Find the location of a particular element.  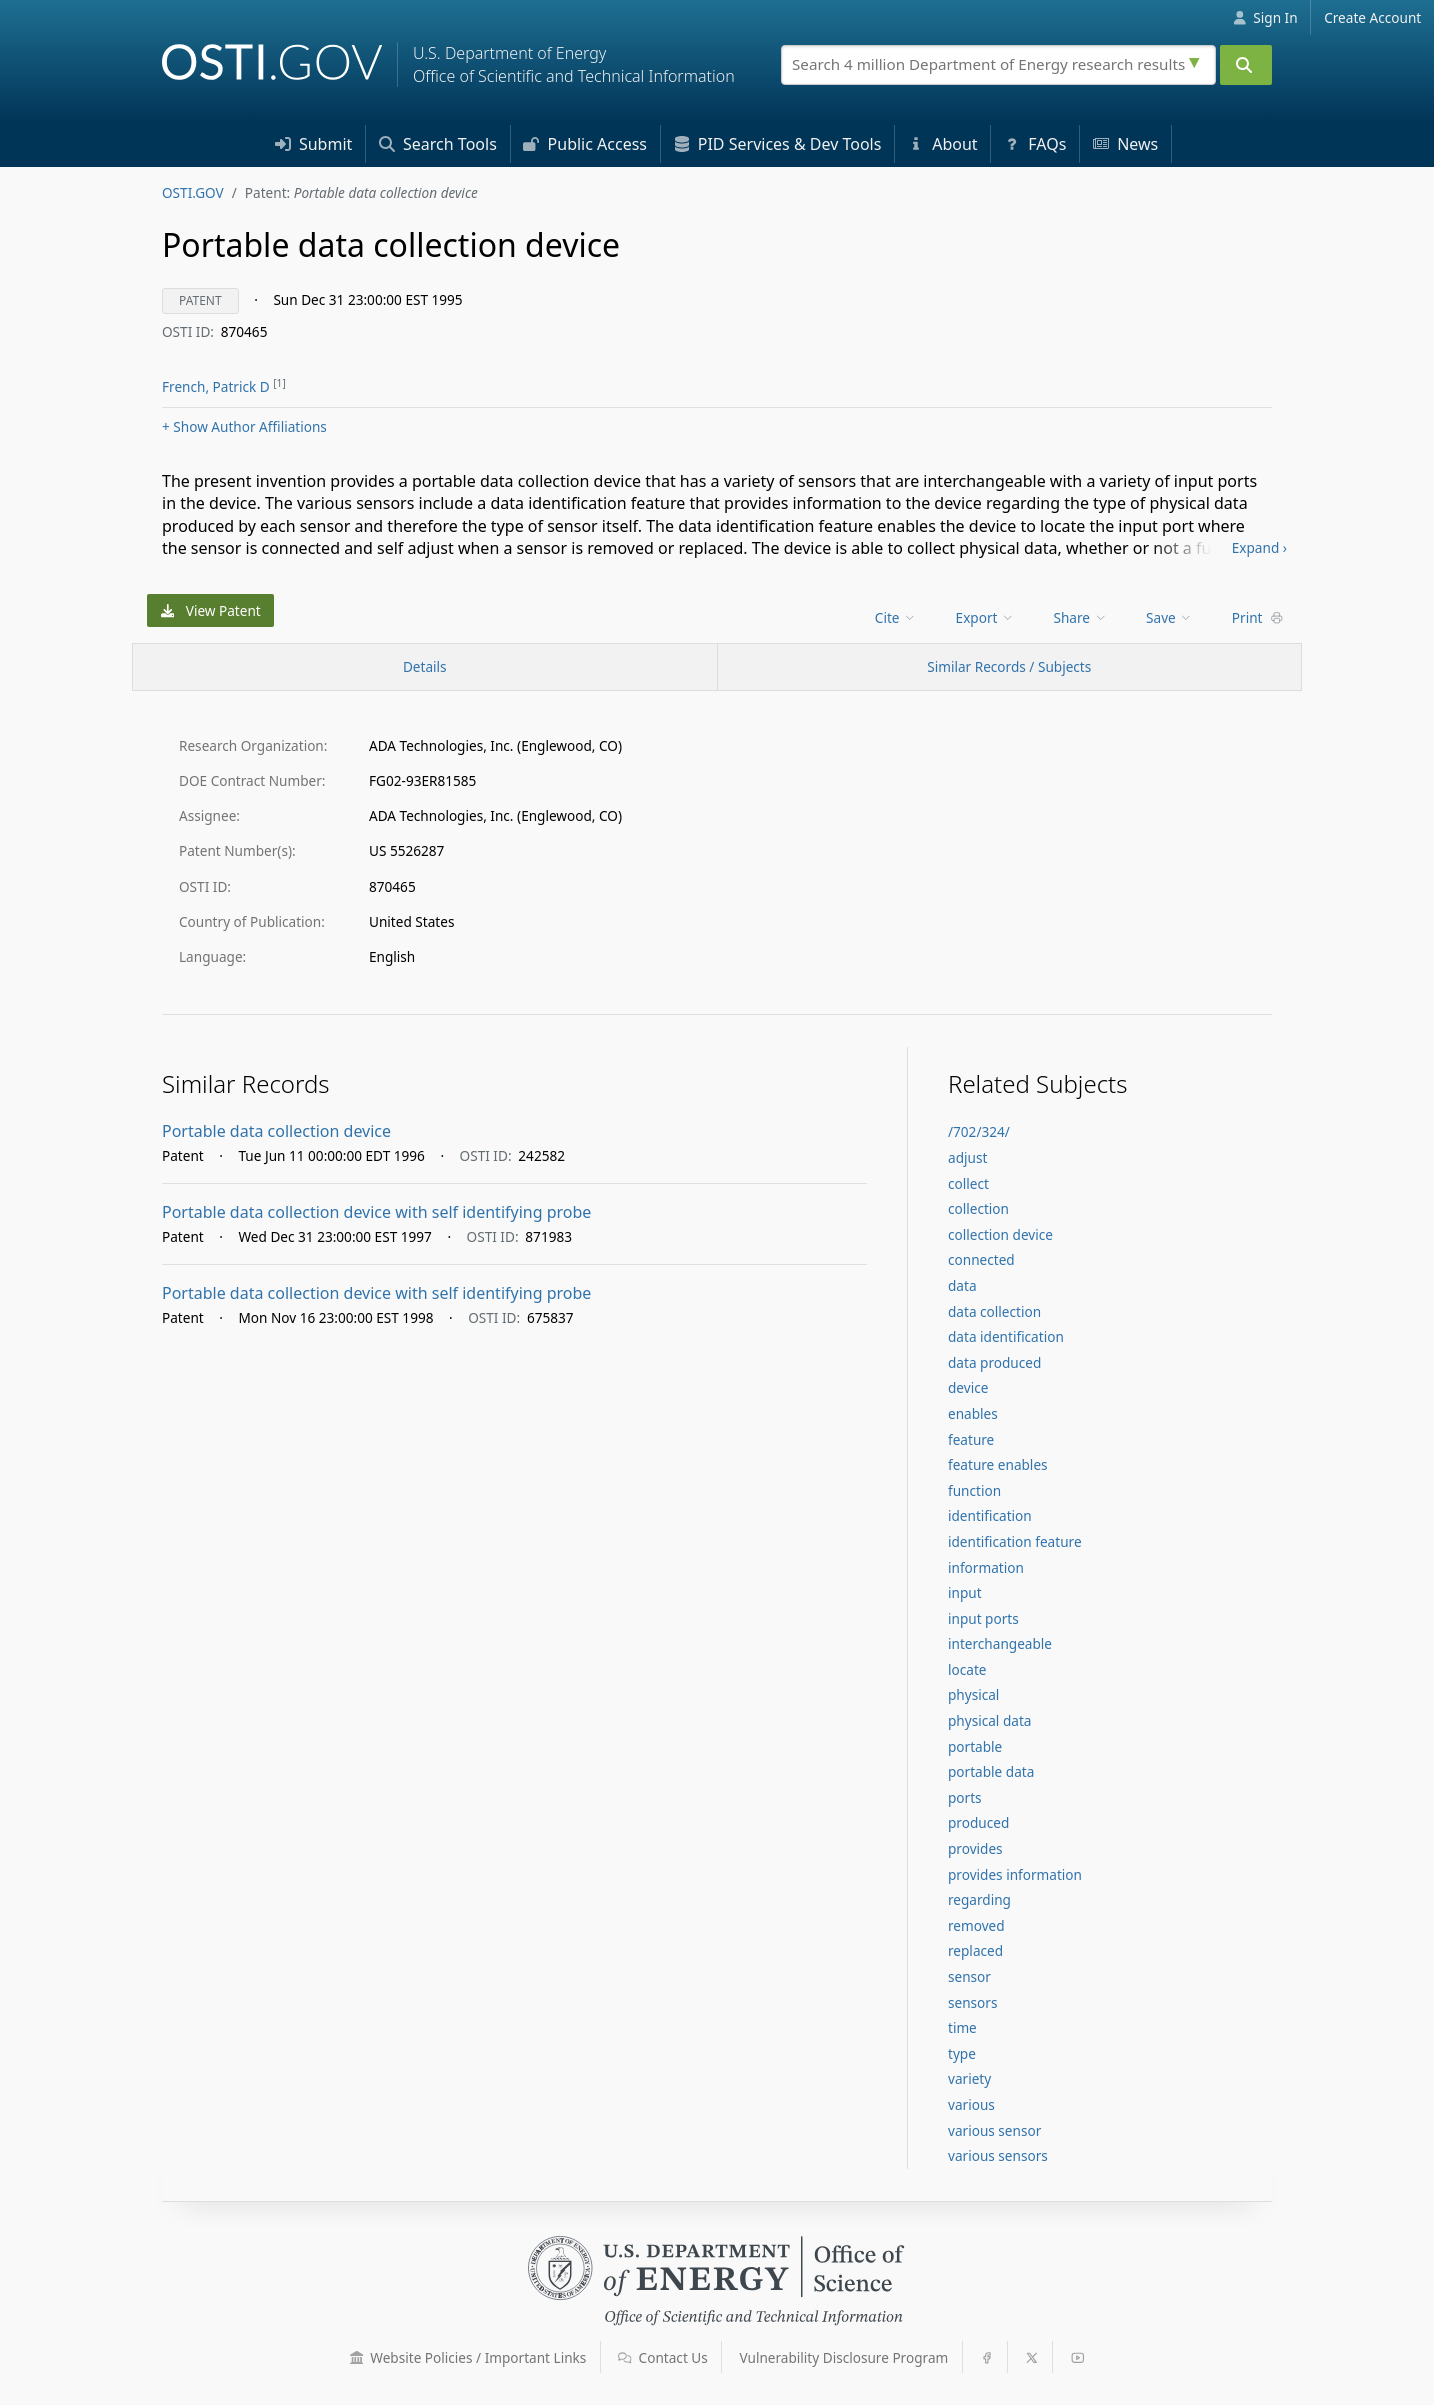

sensor is located at coordinates (969, 1976).